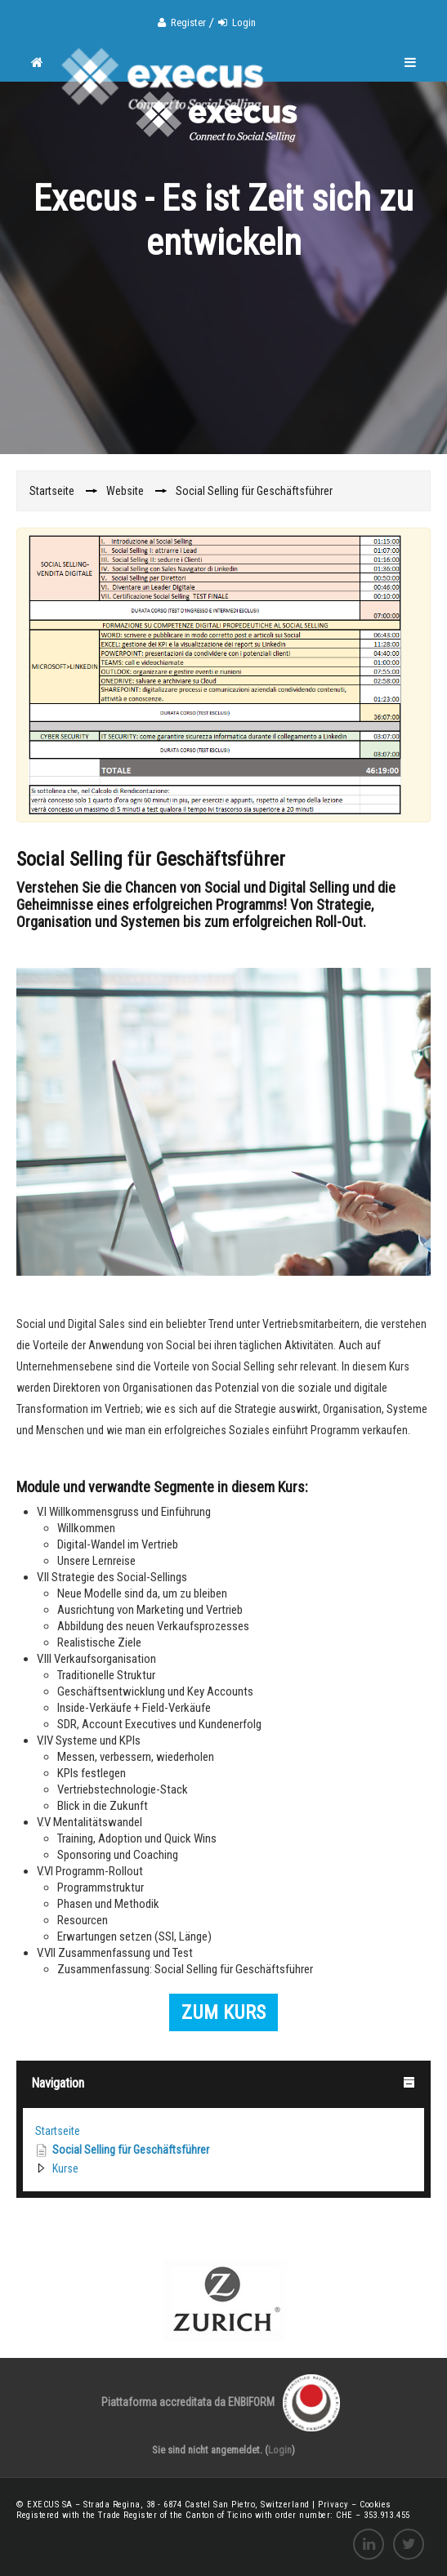  What do you see at coordinates (223, 2012) in the screenshot?
I see `ZUM KURS` at bounding box center [223, 2012].